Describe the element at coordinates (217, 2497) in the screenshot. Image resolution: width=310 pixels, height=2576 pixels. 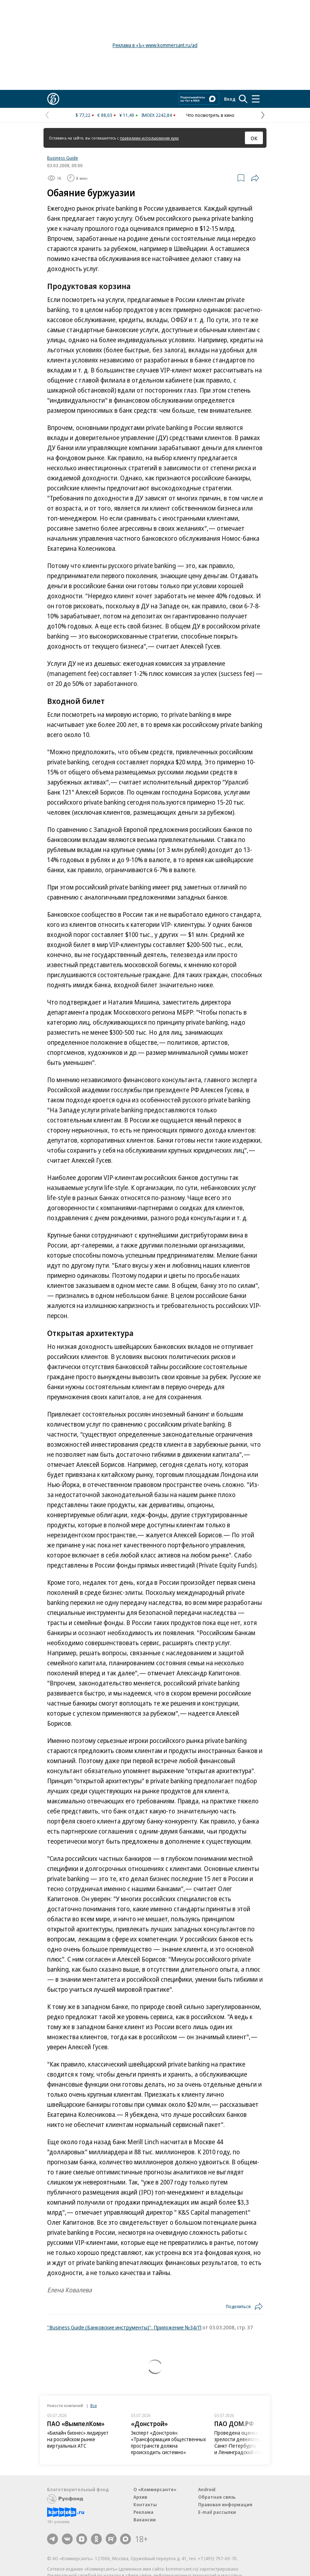
I see `Обратная связь` at that location.